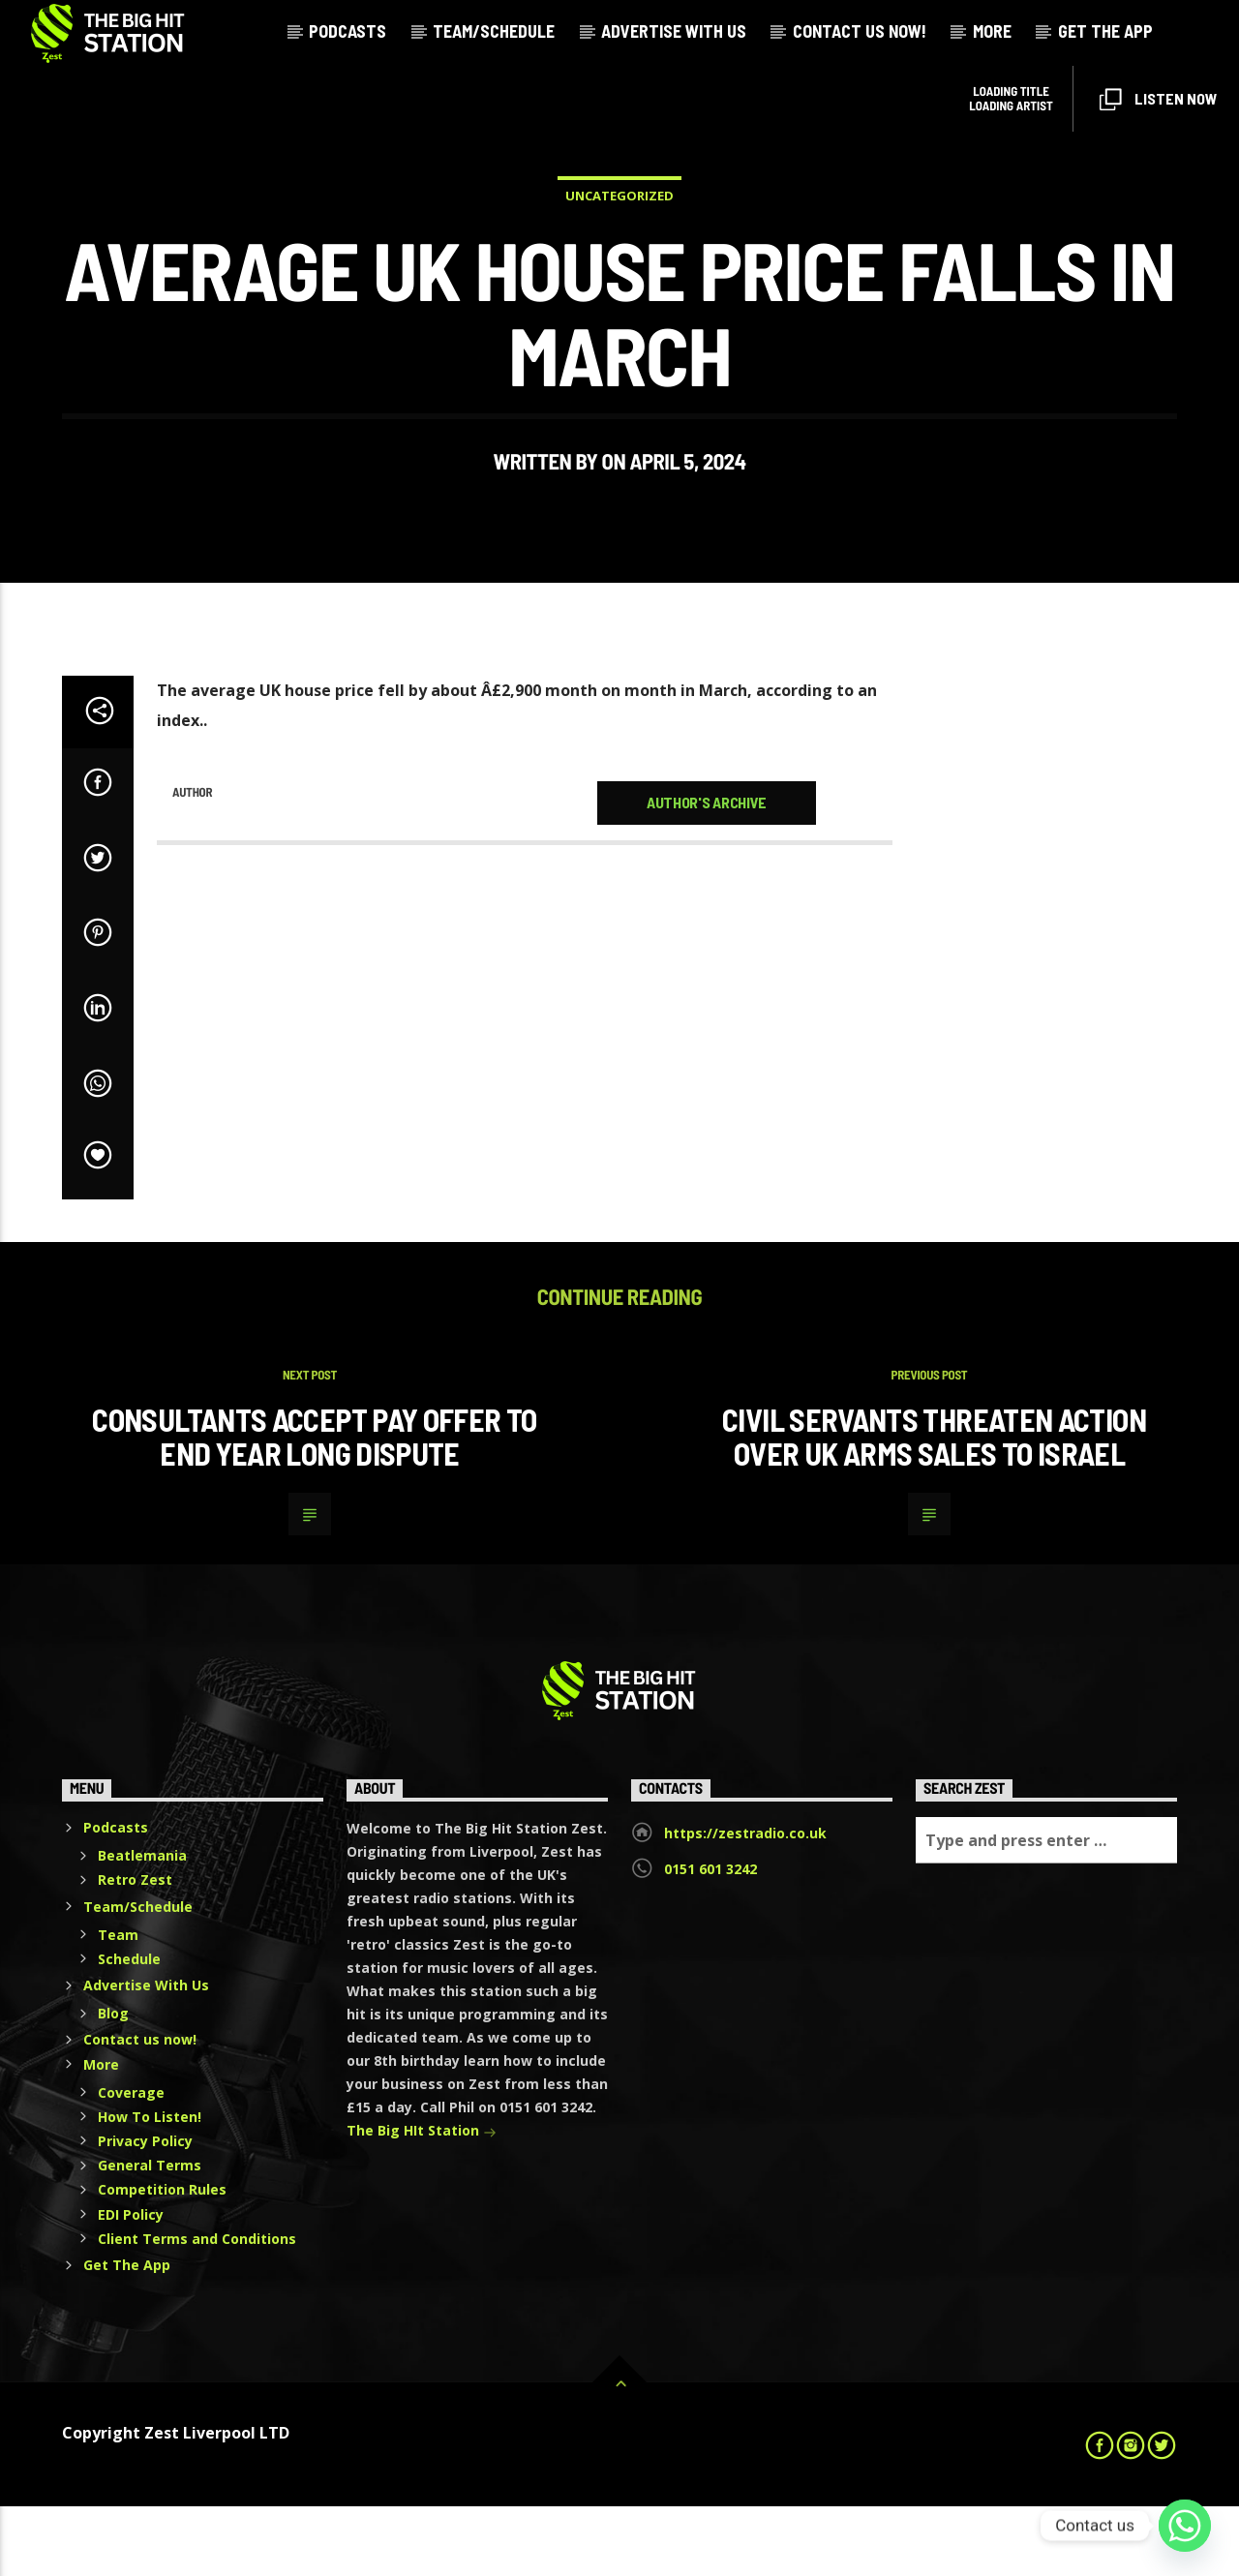 The image size is (1239, 2576). Describe the element at coordinates (135, 1950) in the screenshot. I see `Retro Zest` at that location.